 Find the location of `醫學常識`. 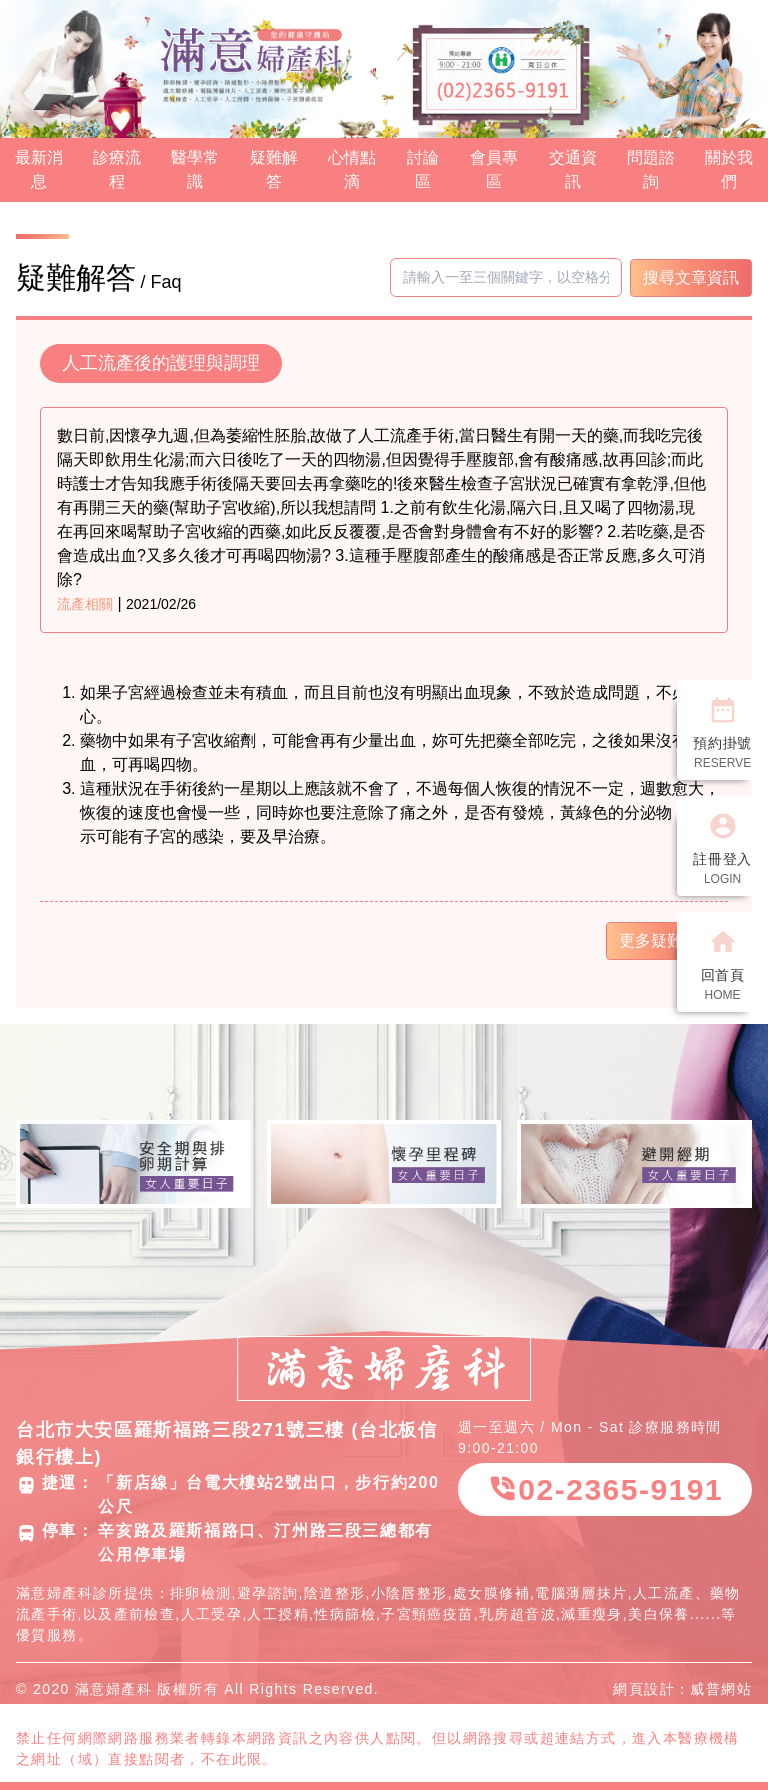

醫學常識 is located at coordinates (195, 169).